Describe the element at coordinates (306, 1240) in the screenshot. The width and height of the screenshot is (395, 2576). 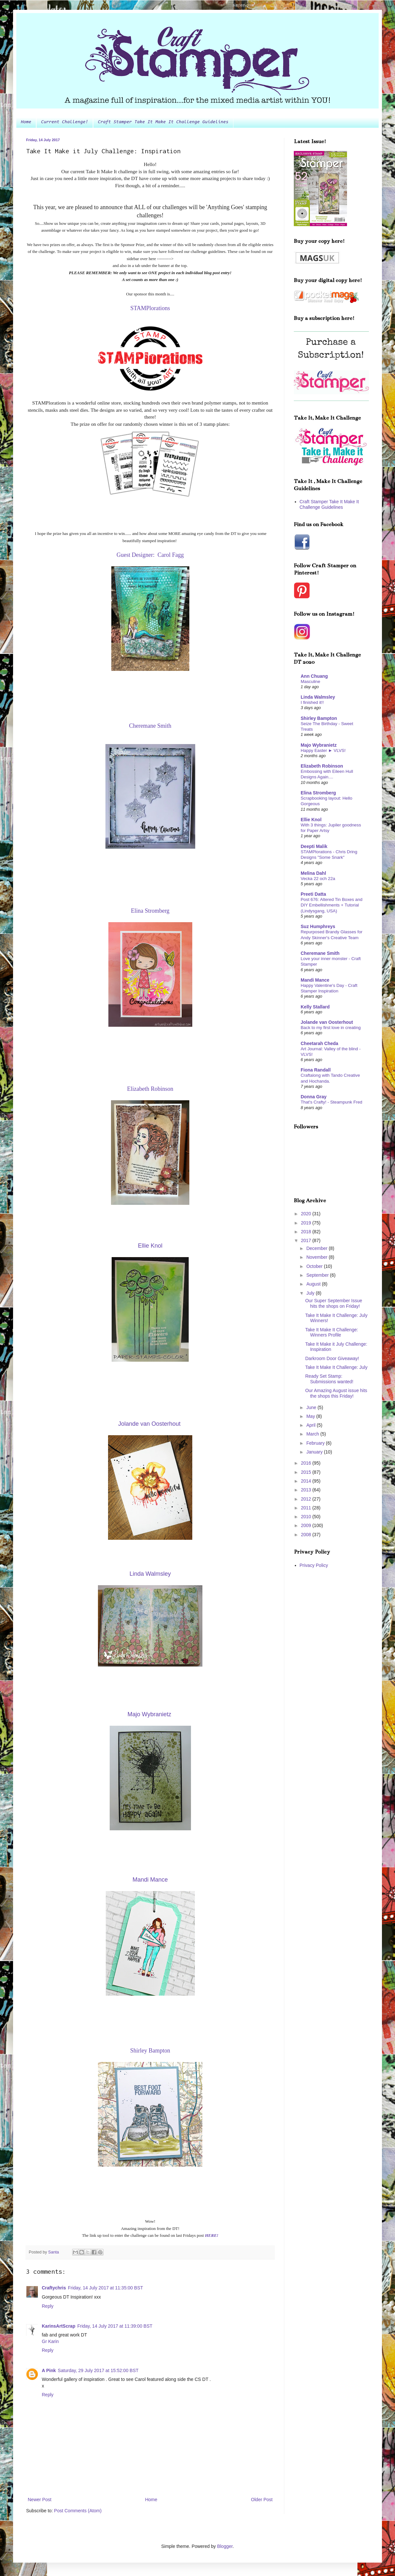
I see `2017` at that location.